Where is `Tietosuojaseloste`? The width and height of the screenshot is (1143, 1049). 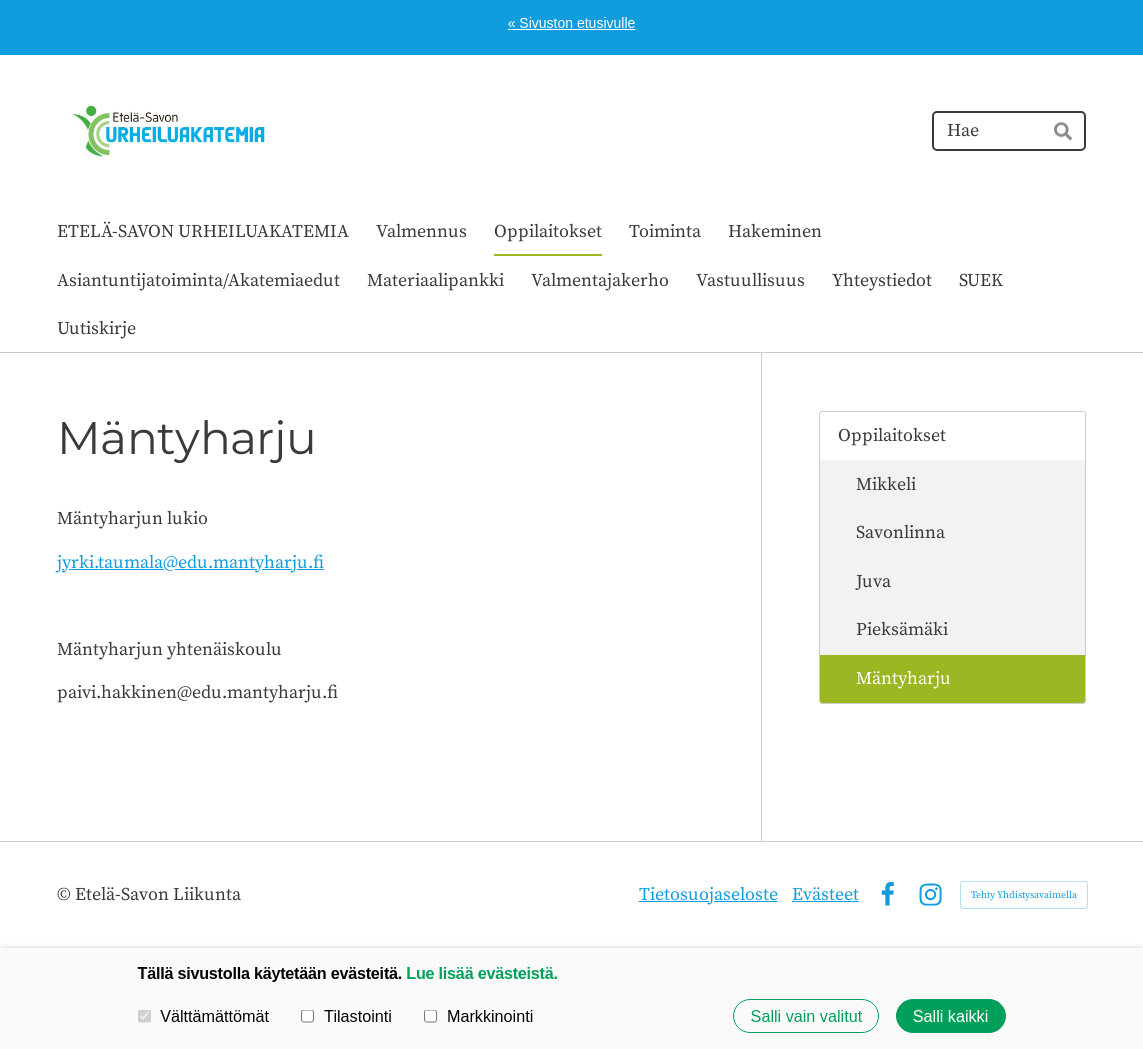
Tietosuojaseloste is located at coordinates (708, 894).